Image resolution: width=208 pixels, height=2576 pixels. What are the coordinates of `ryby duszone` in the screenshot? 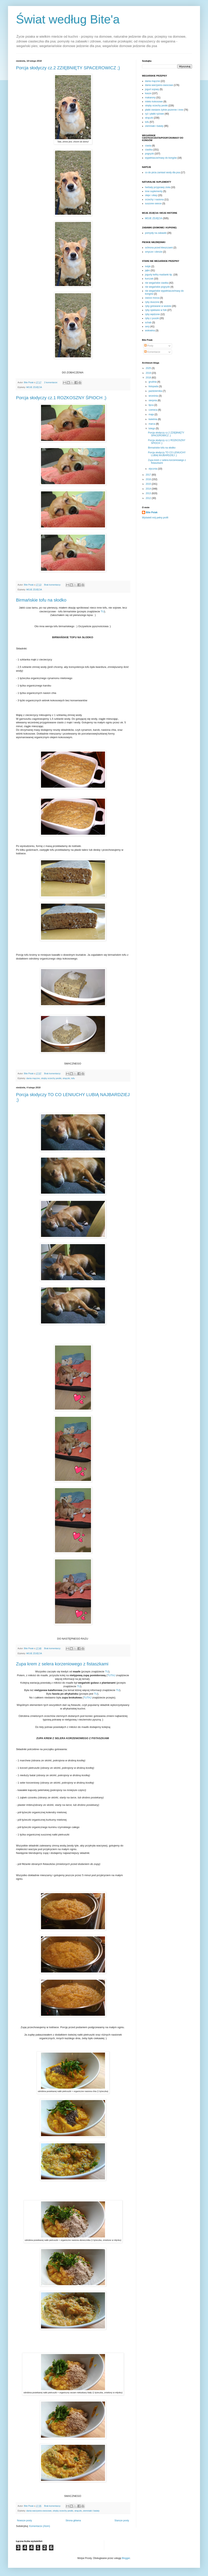 It's located at (152, 302).